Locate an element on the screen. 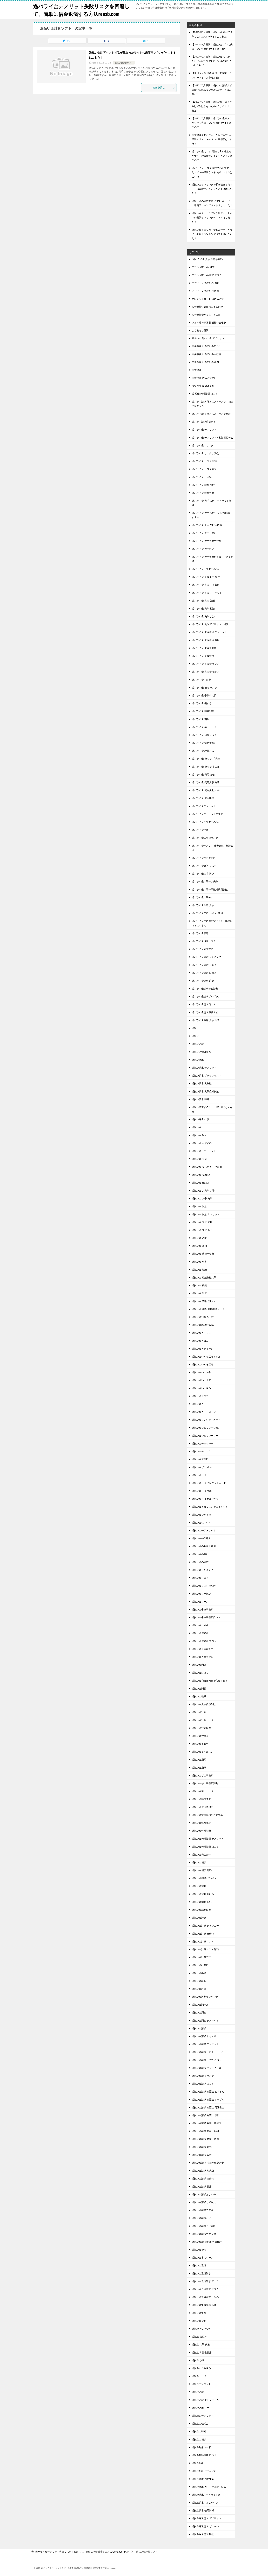  過バライ金 期限 is located at coordinates (200, 719).